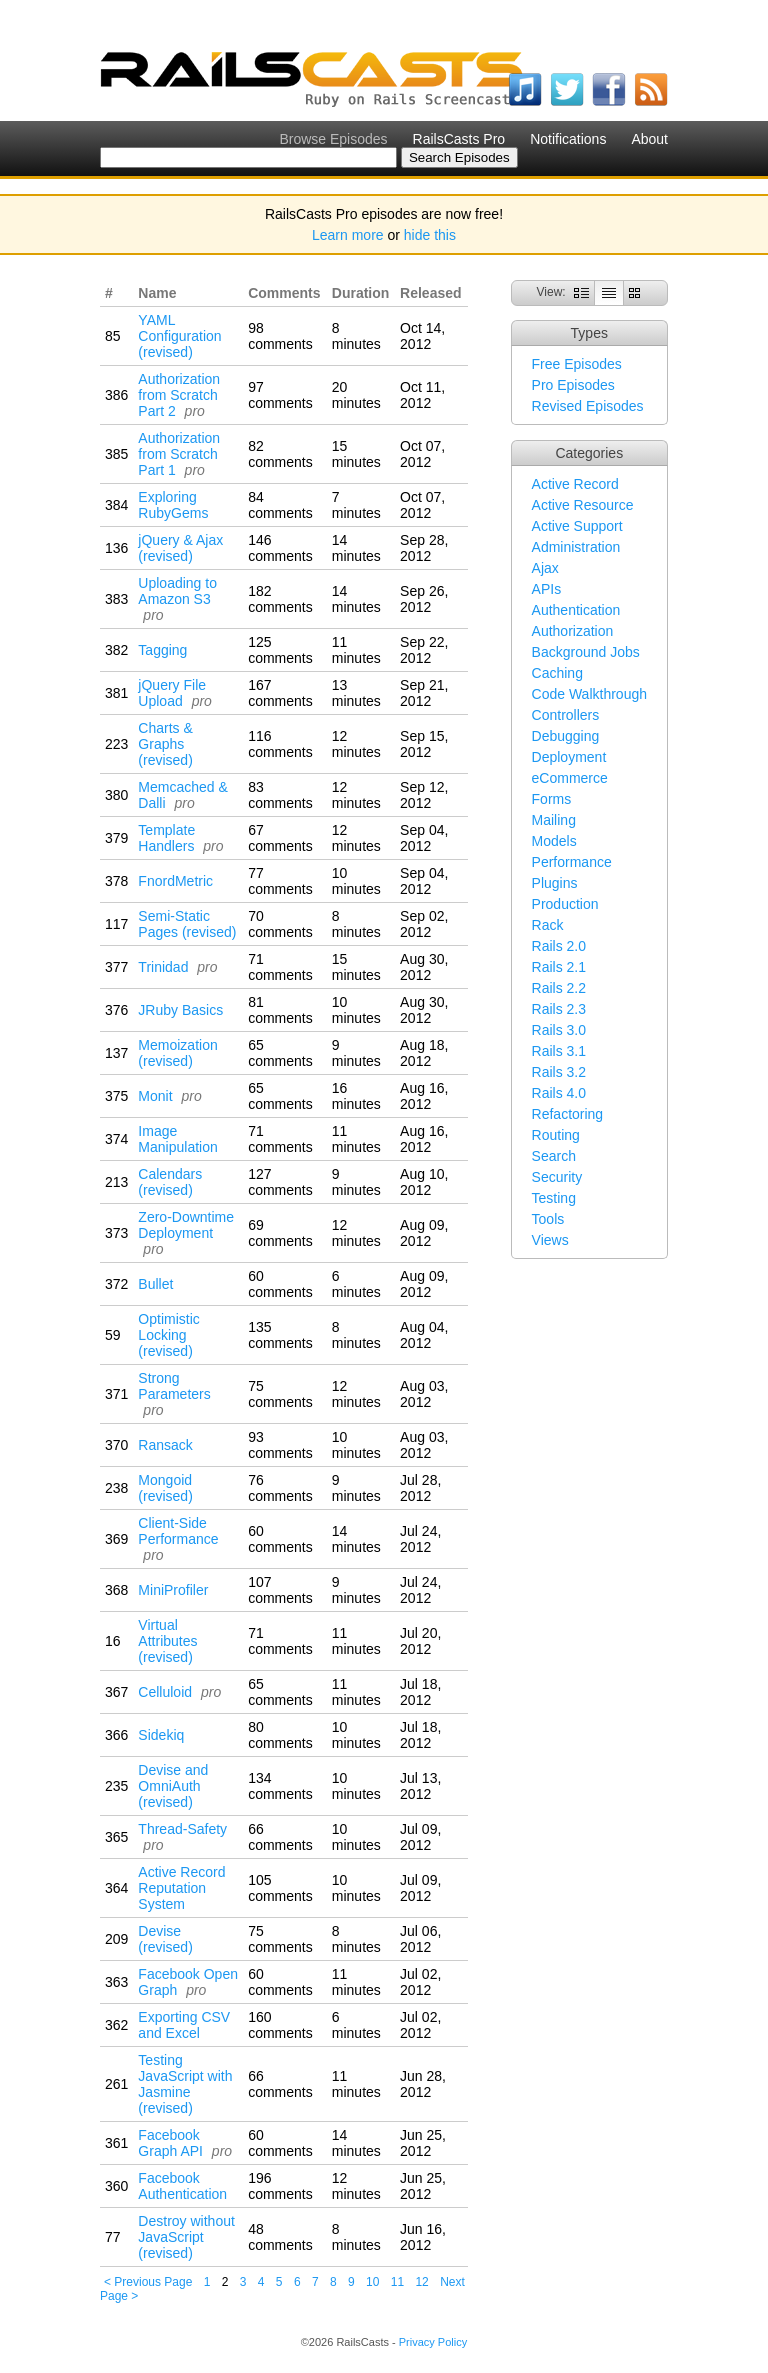 Image resolution: width=768 pixels, height=2373 pixels. What do you see at coordinates (554, 1198) in the screenshot?
I see `Testing` at bounding box center [554, 1198].